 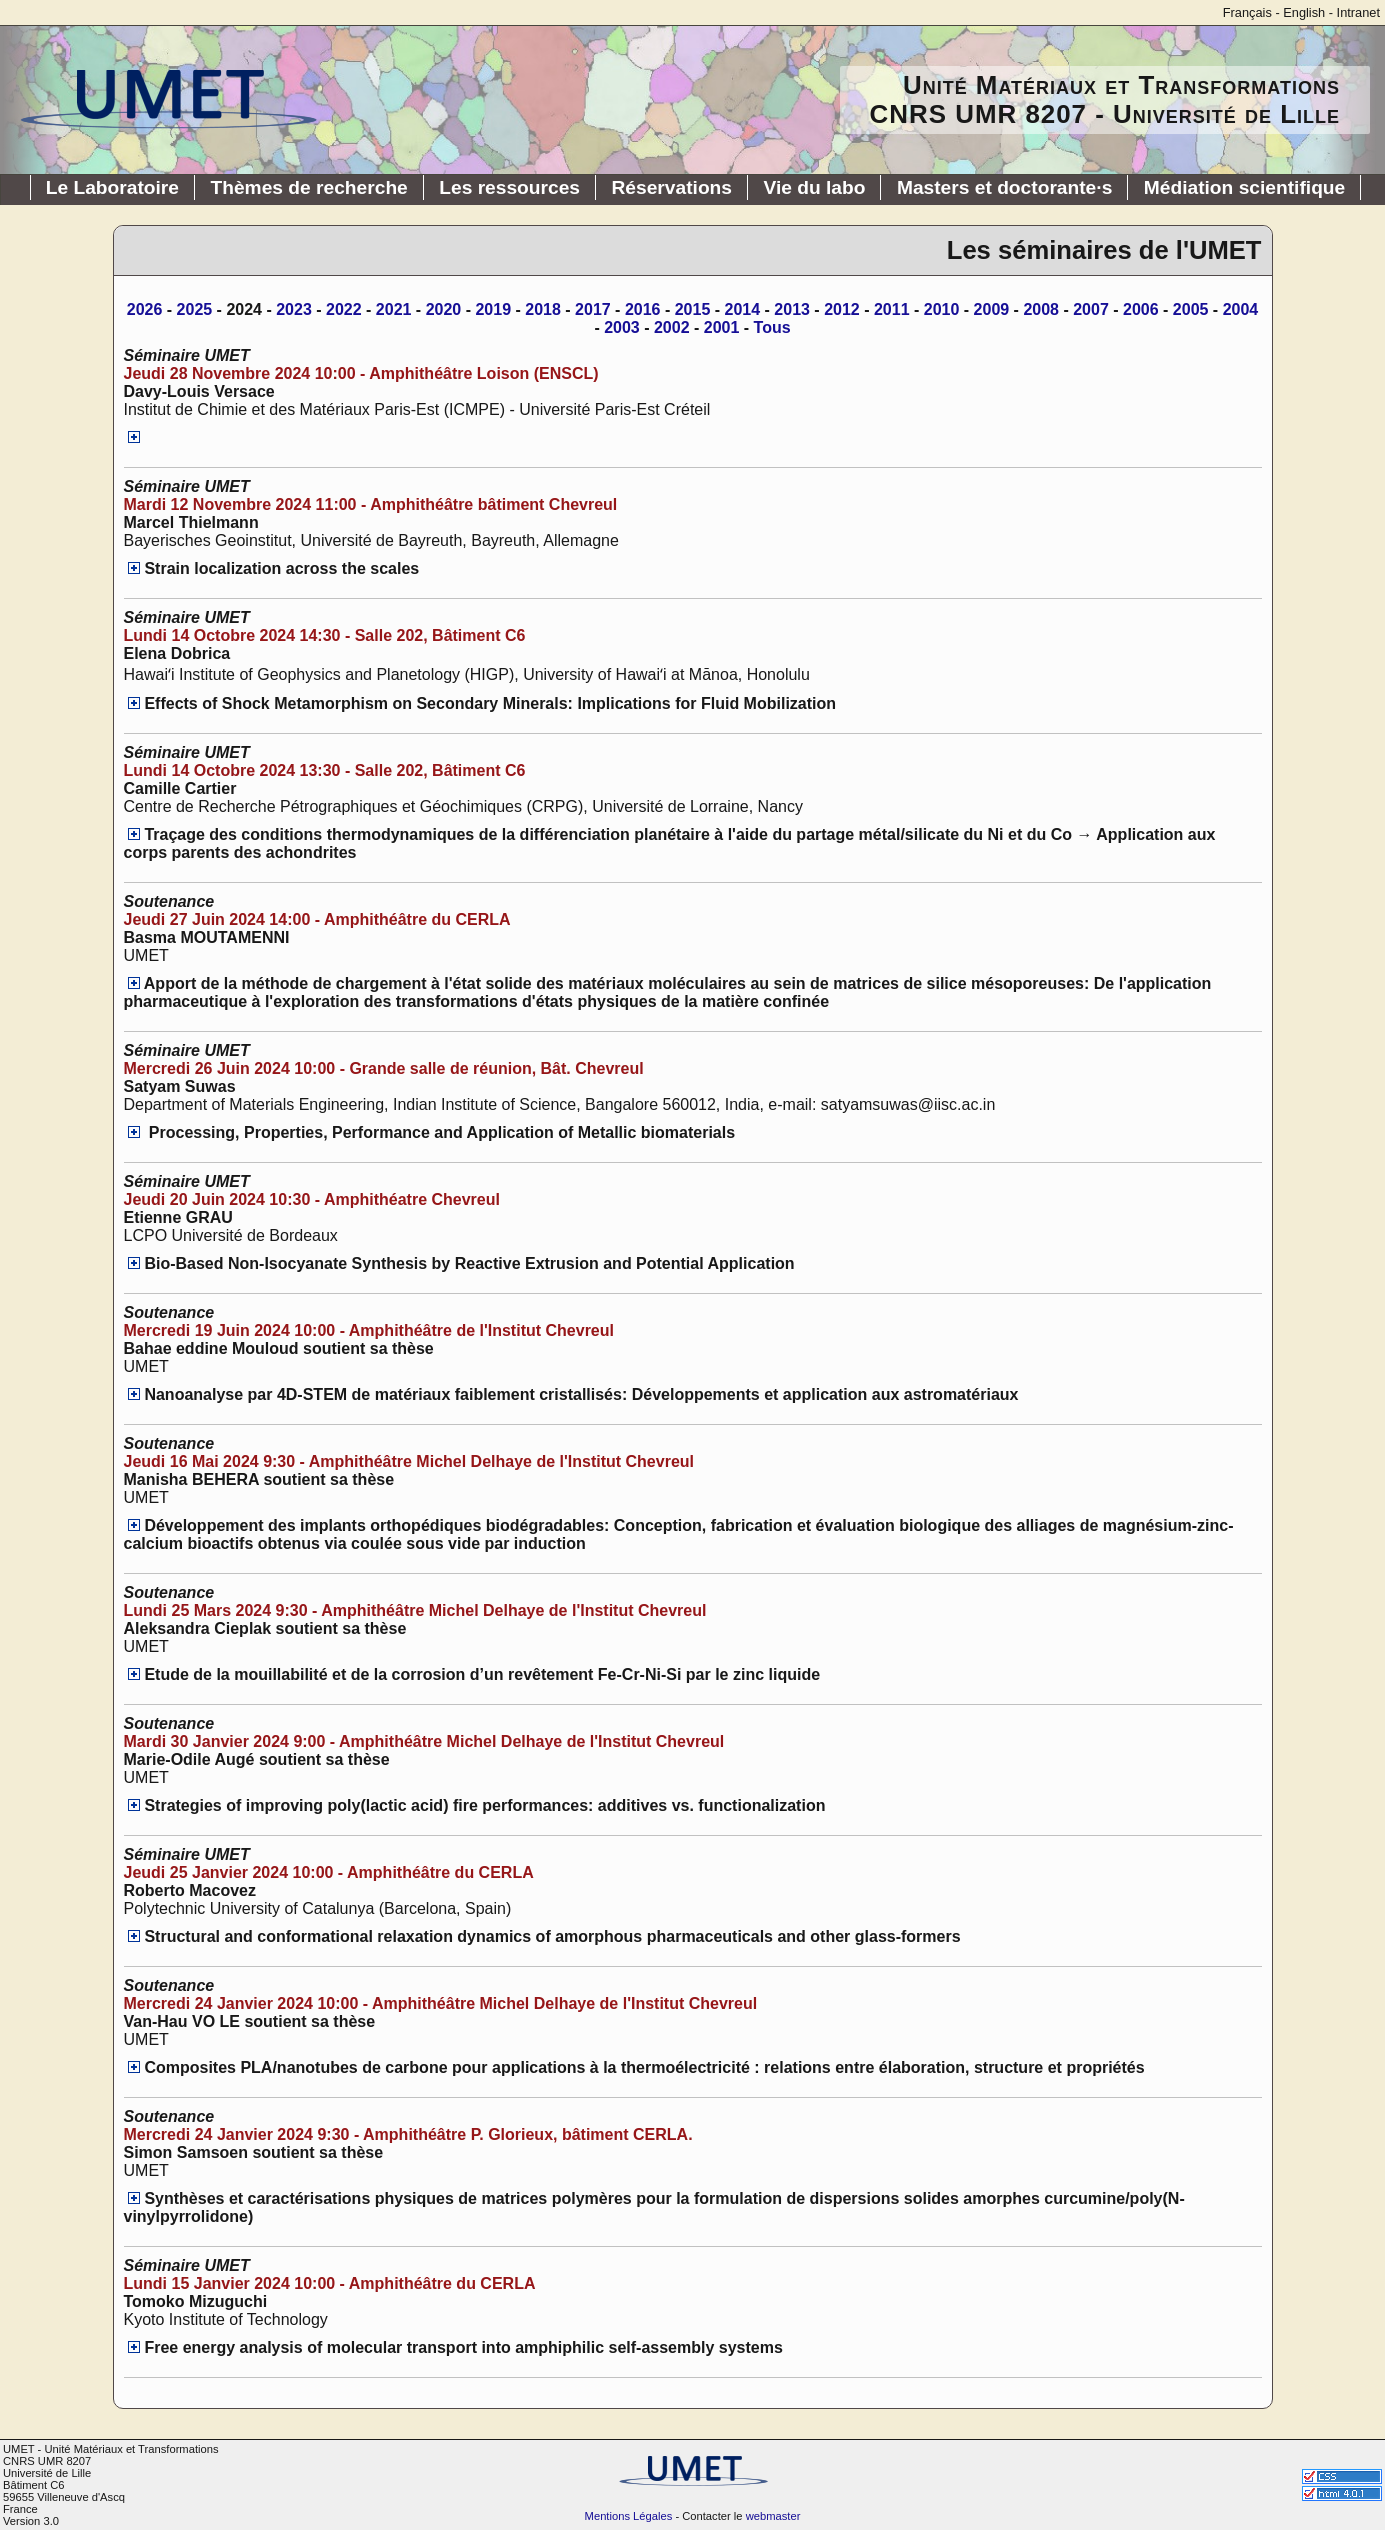 I want to click on 2023, so click(x=294, y=309).